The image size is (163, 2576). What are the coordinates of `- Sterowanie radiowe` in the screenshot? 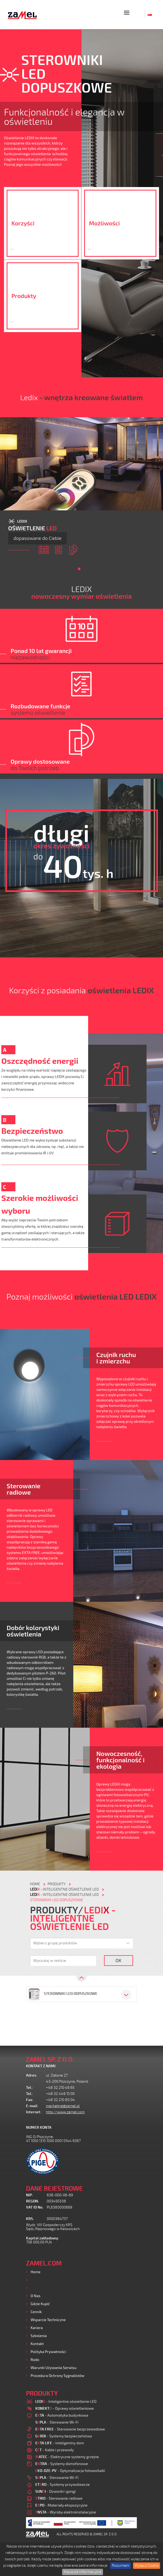 It's located at (59, 2498).